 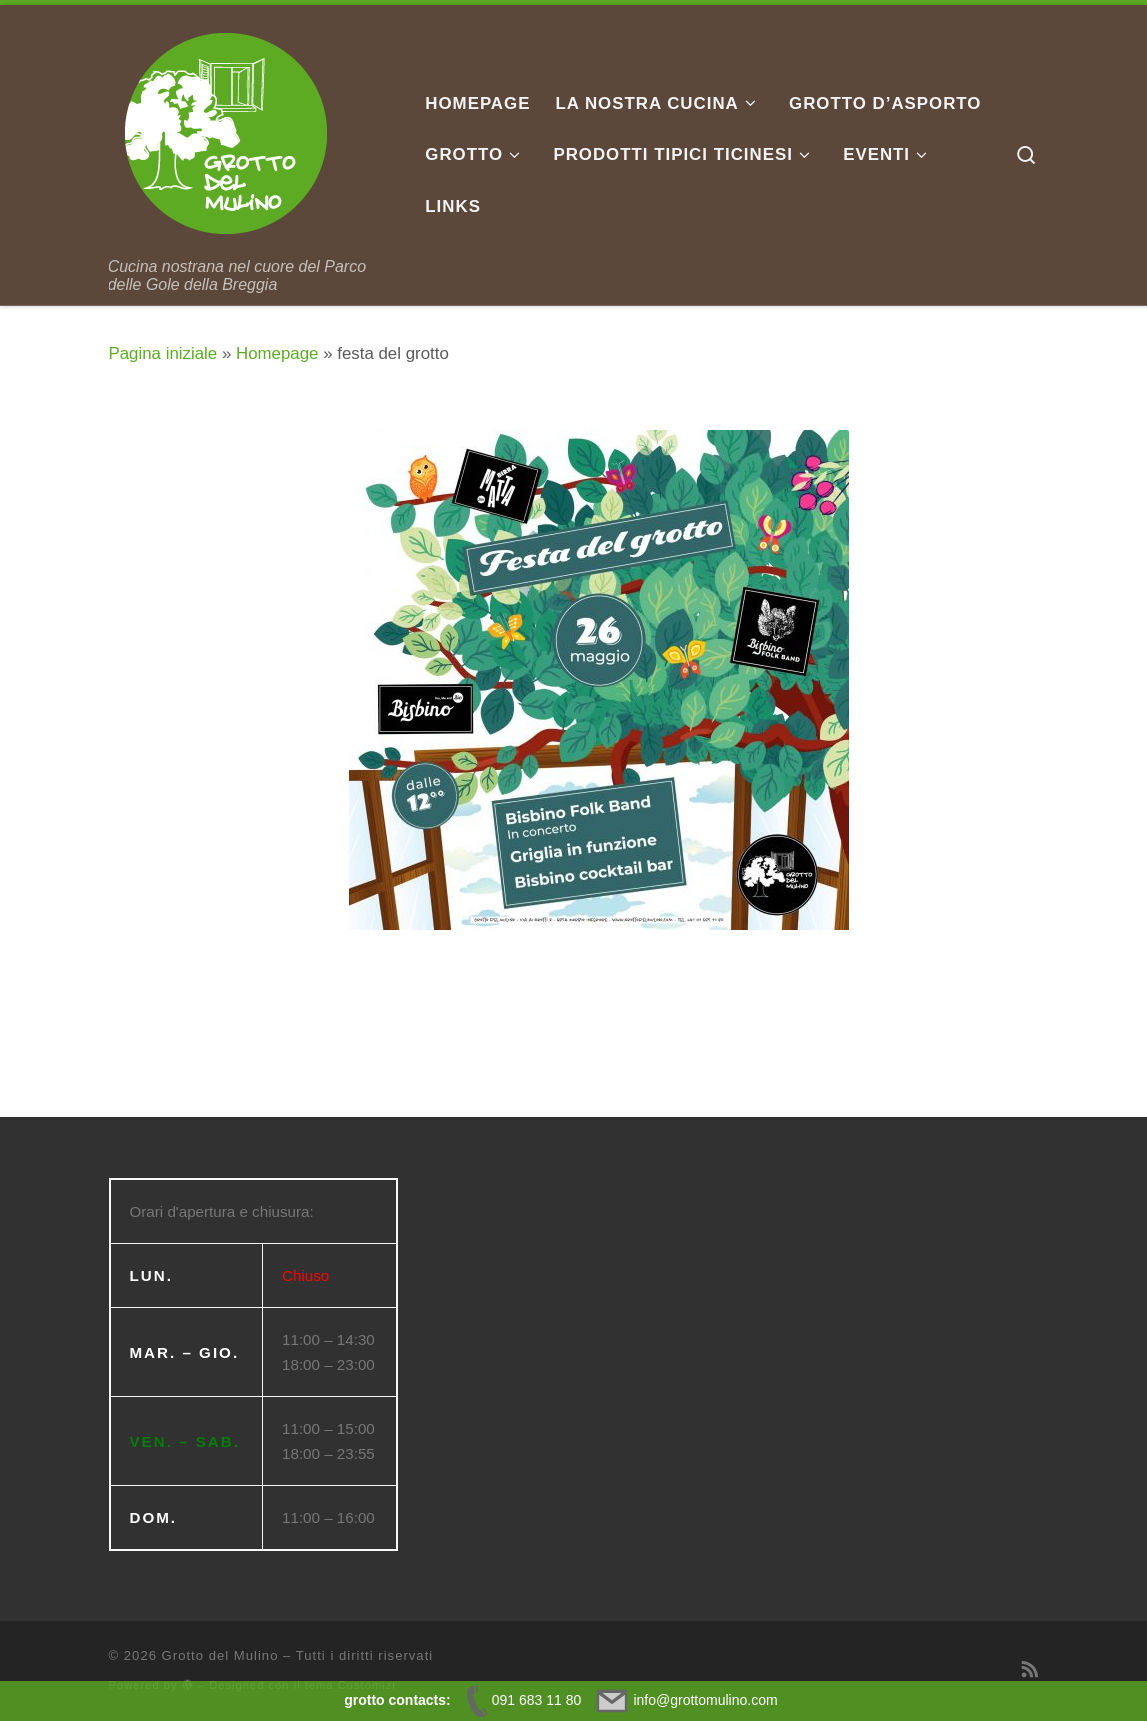 What do you see at coordinates (277, 353) in the screenshot?
I see `Homepage` at bounding box center [277, 353].